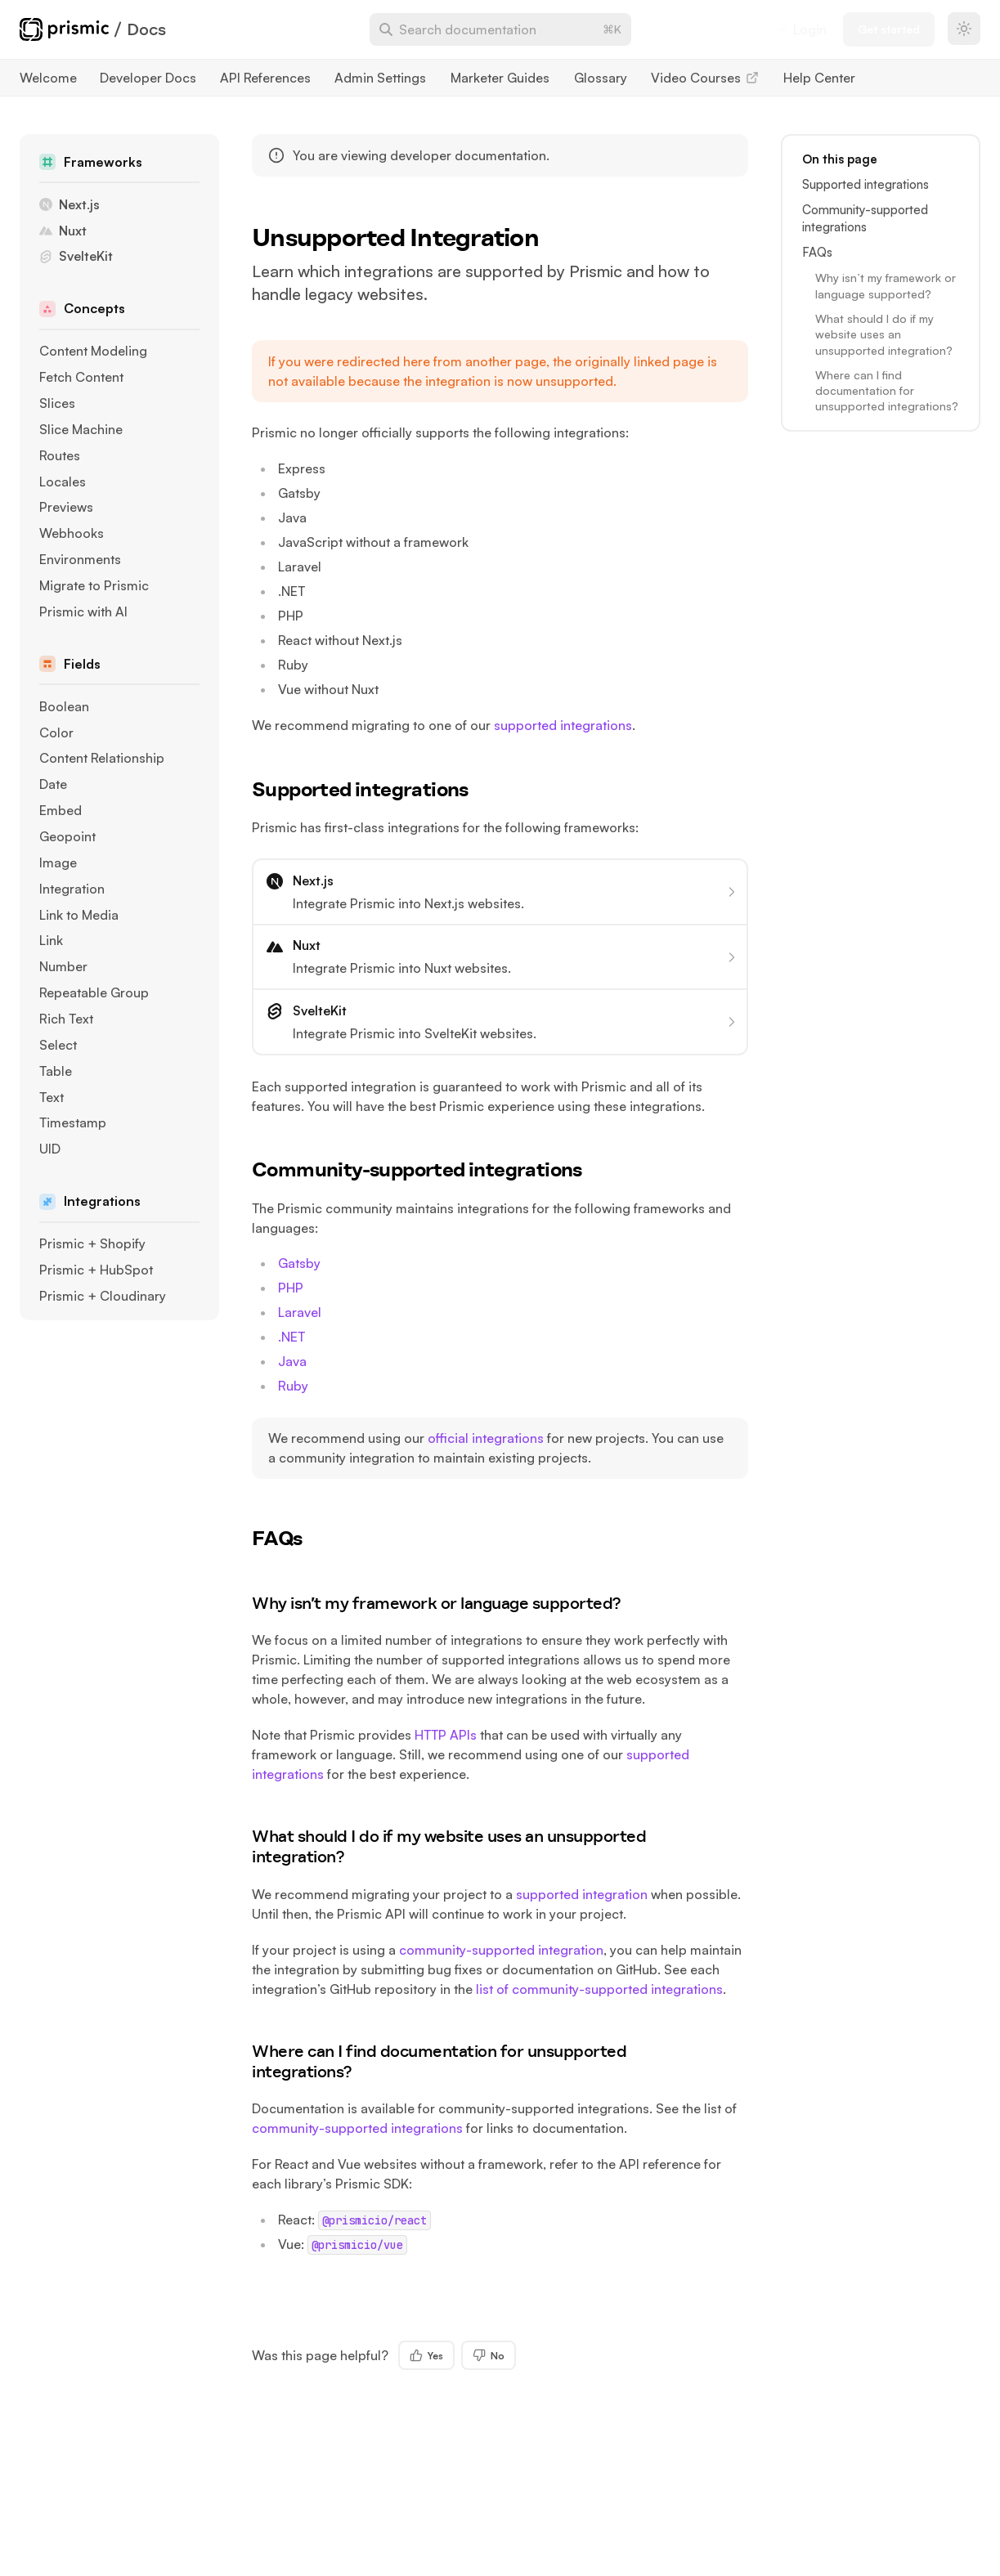 This screenshot has height=2576, width=1000. What do you see at coordinates (293, 1386) in the screenshot?
I see `Ruby` at bounding box center [293, 1386].